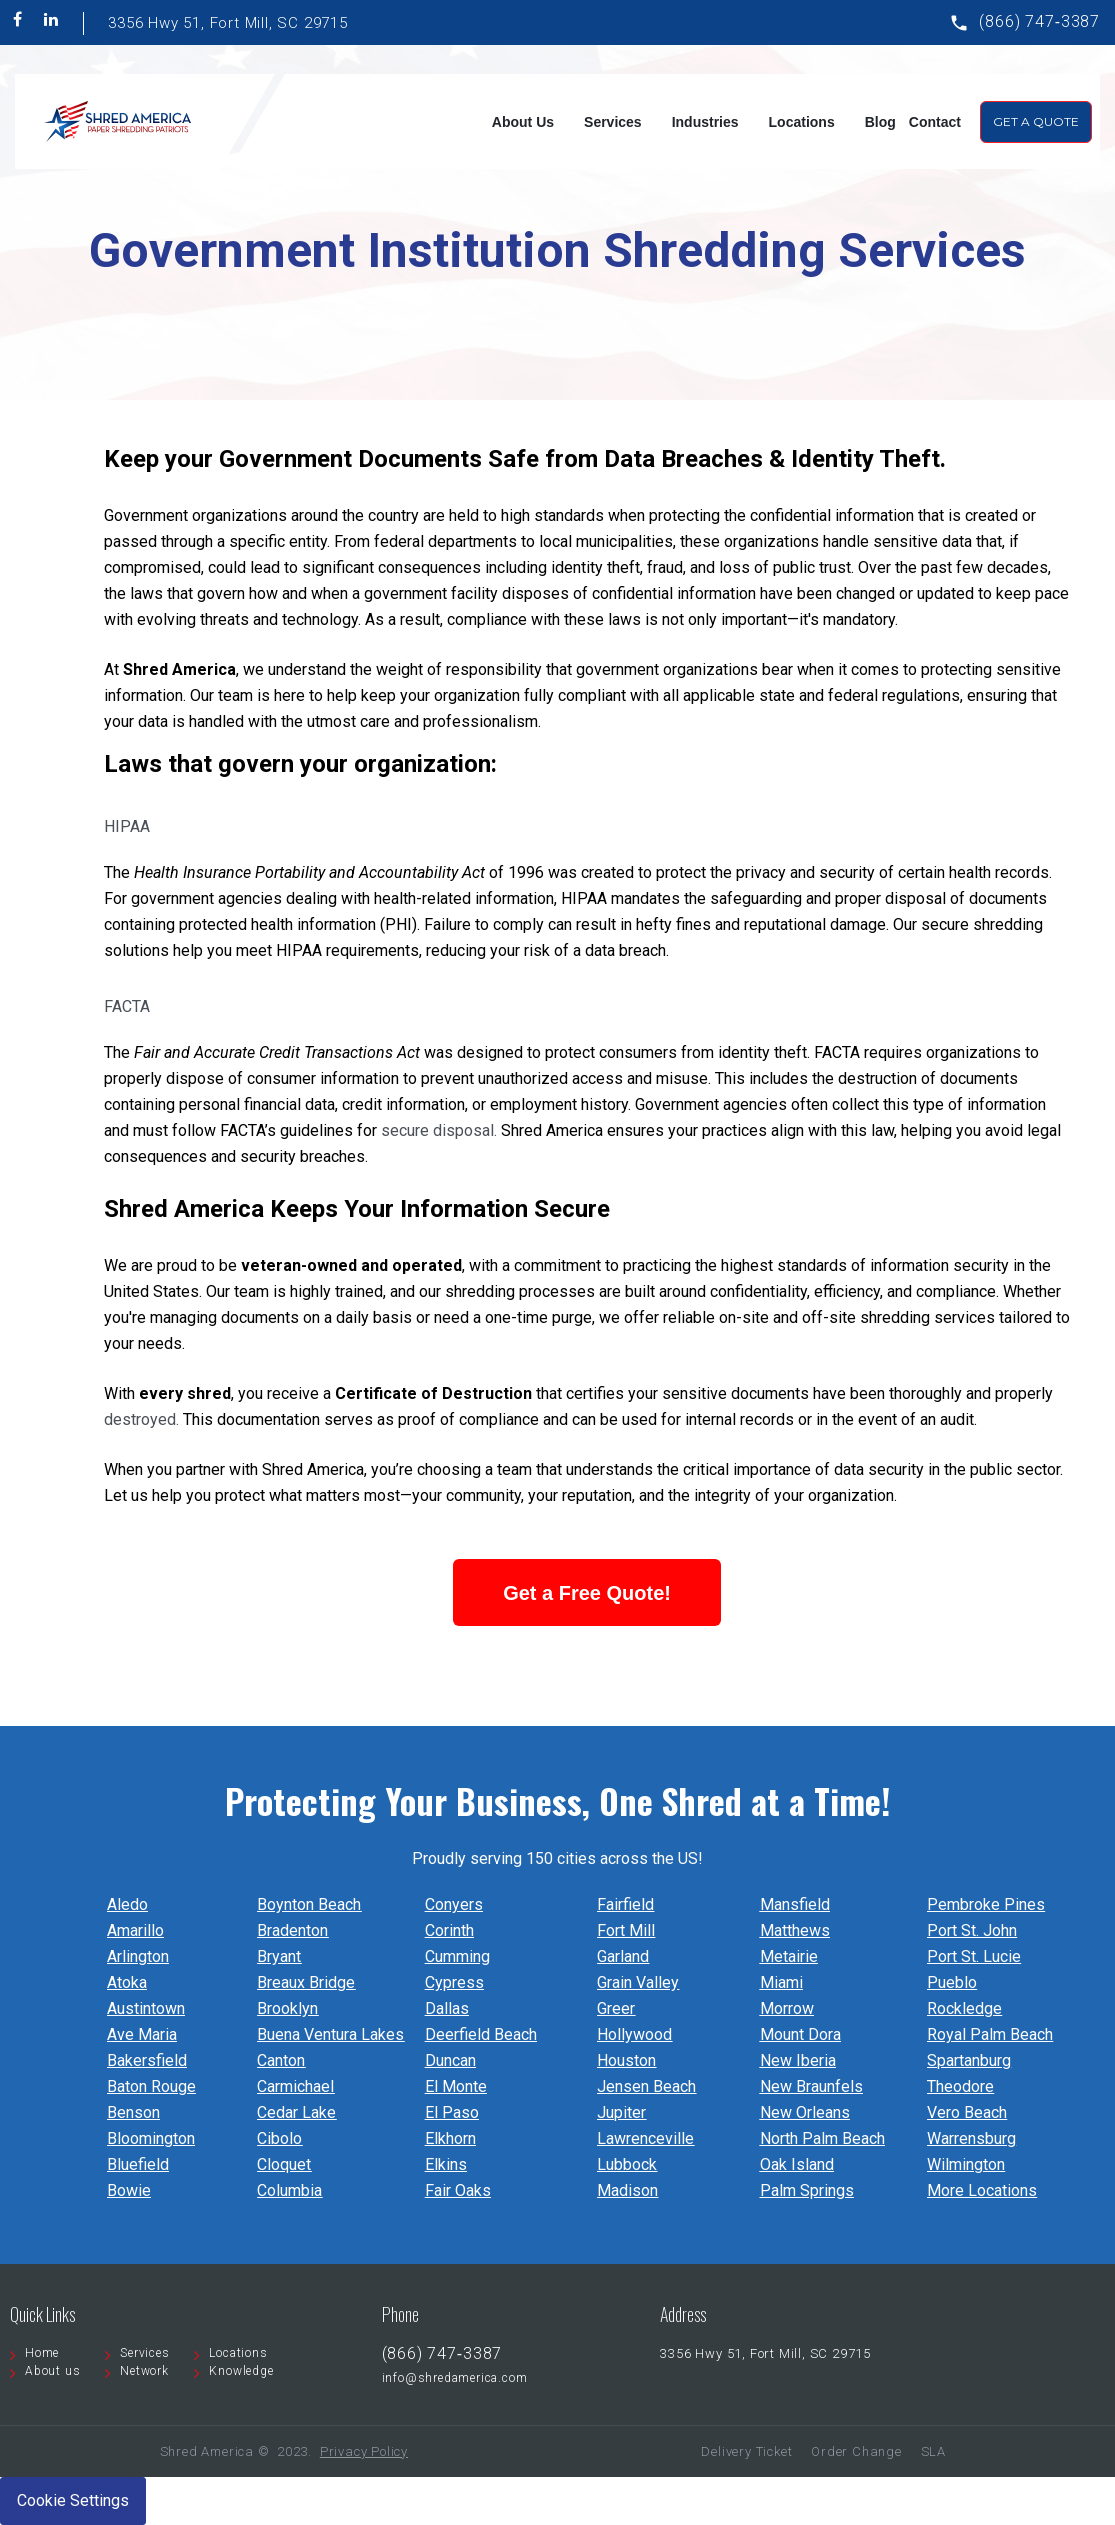 This screenshot has width=1115, height=2525. What do you see at coordinates (822, 2138) in the screenshot?
I see `North Palm Beach` at bounding box center [822, 2138].